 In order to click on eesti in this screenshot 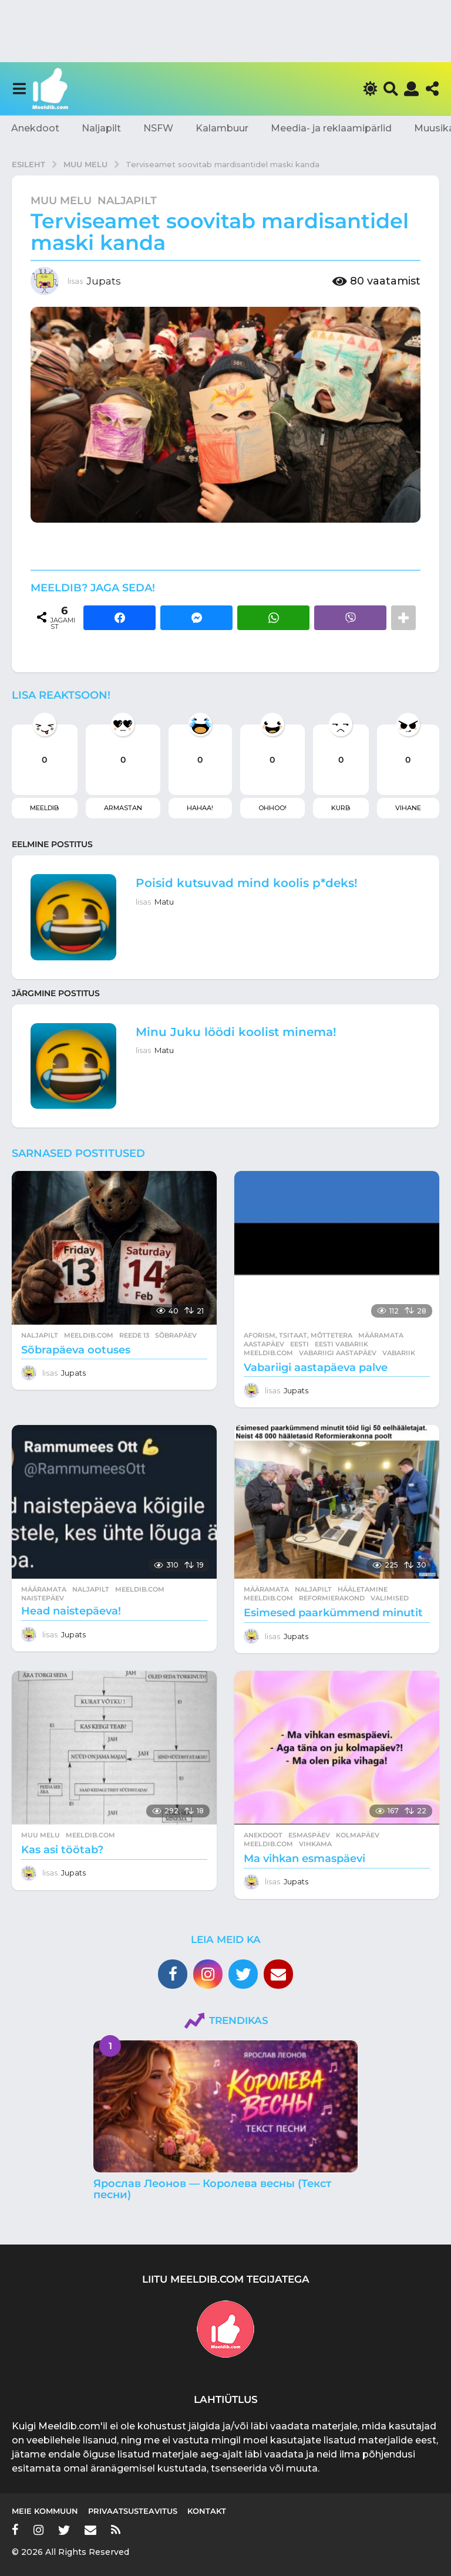, I will do `click(299, 1344)`.